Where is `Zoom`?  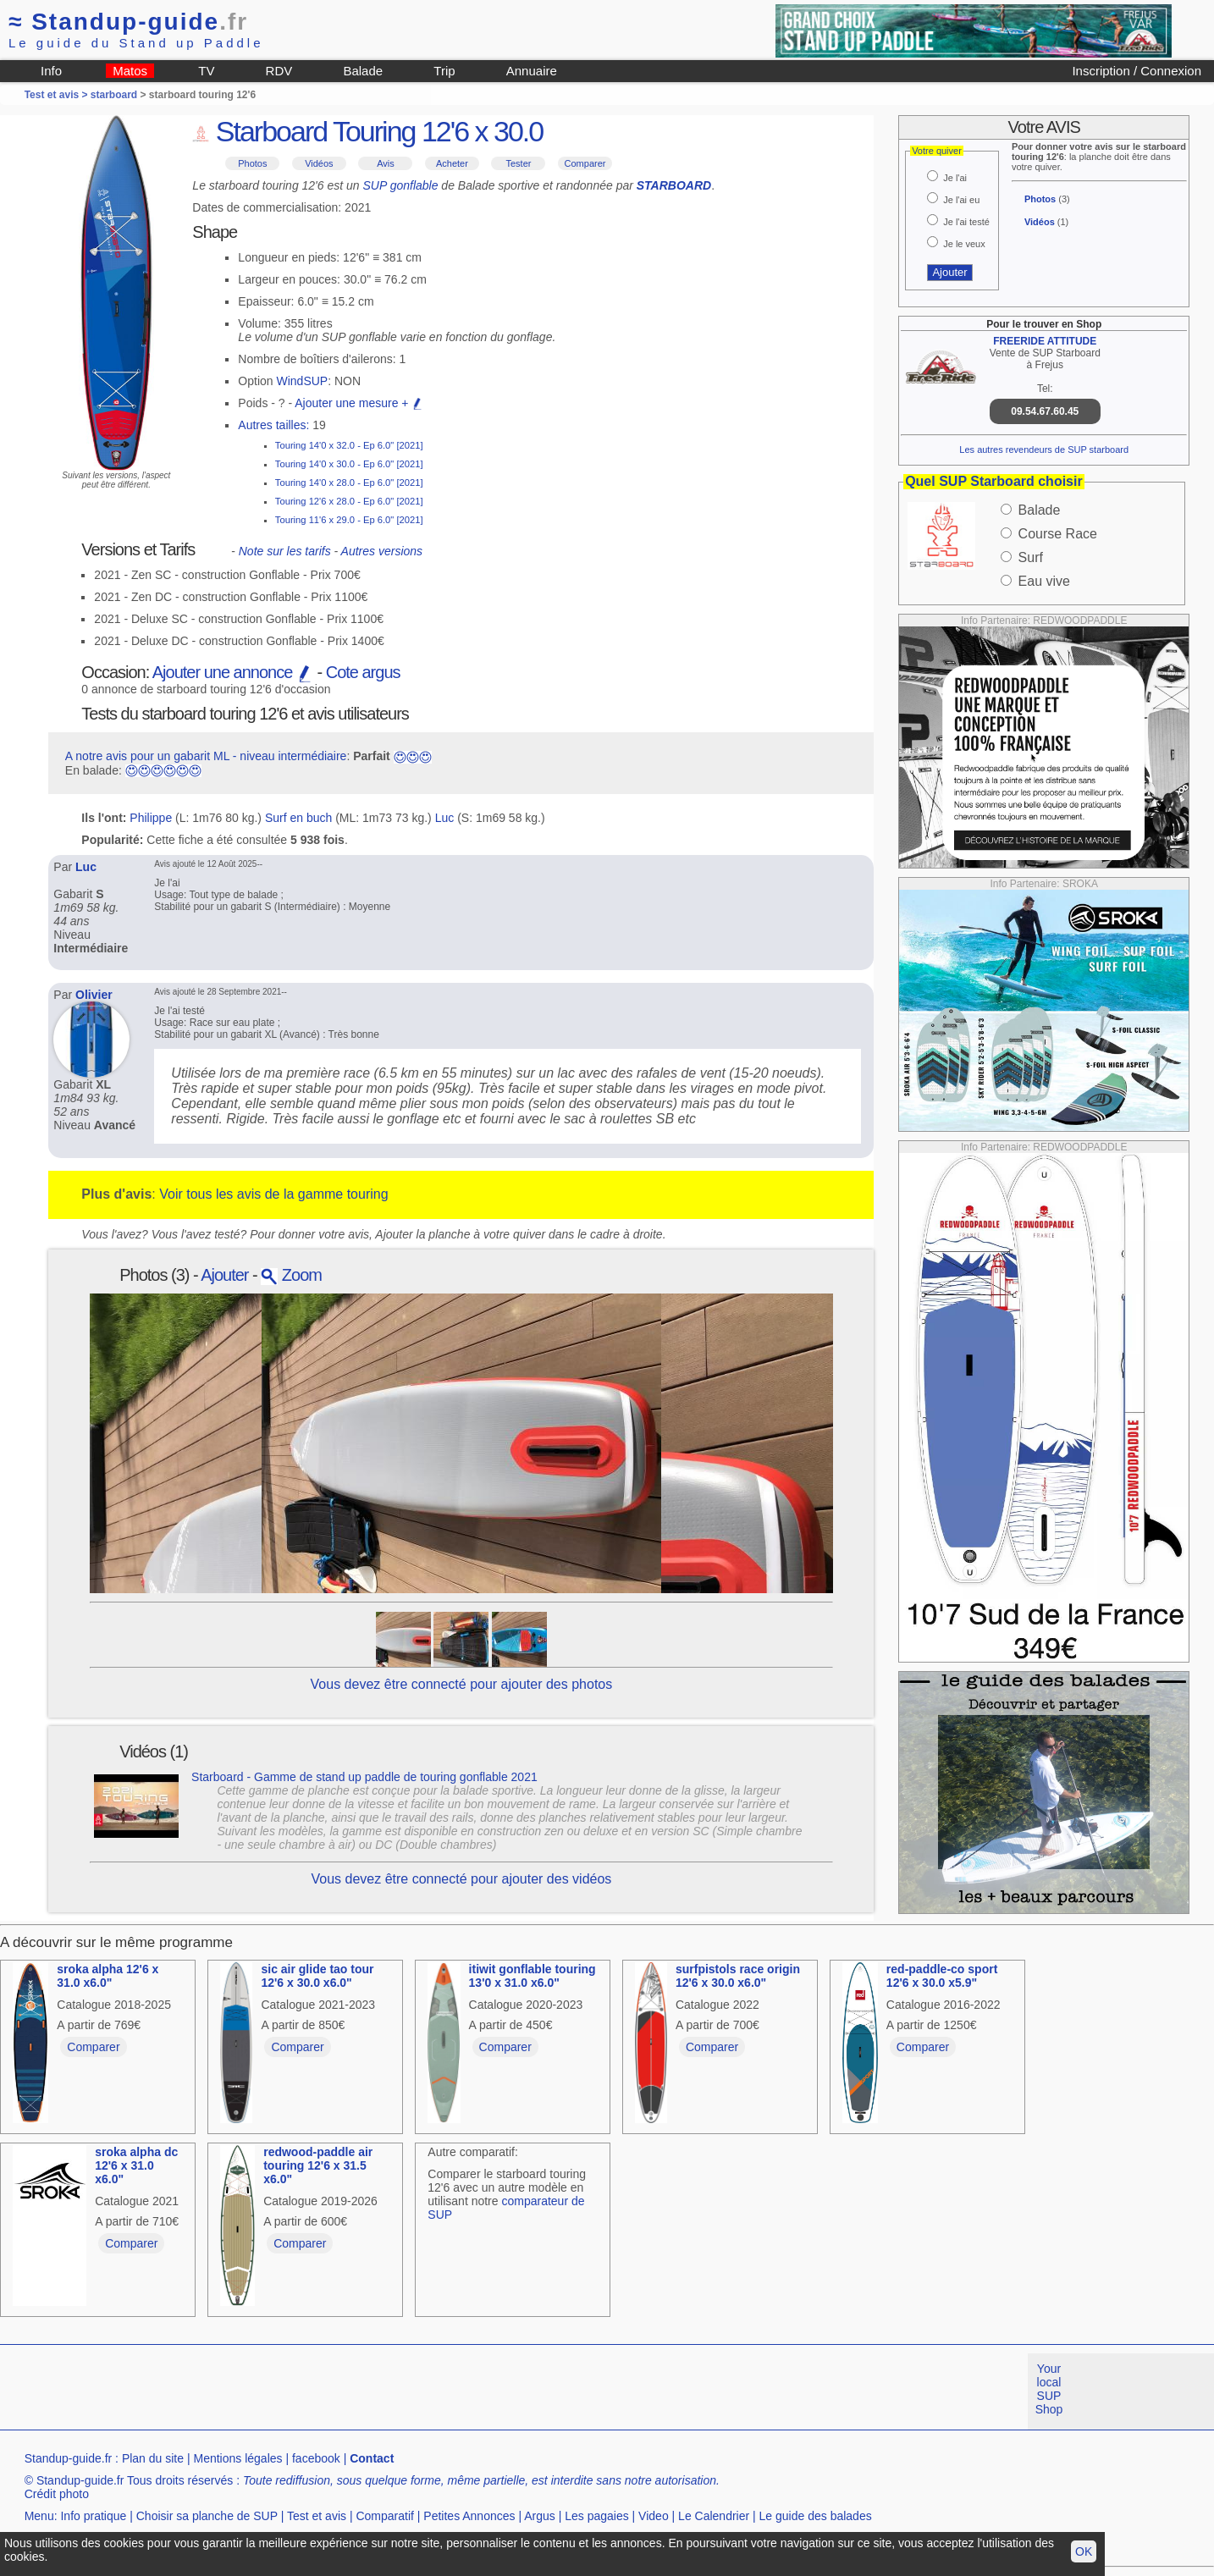
Zoom is located at coordinates (291, 1275).